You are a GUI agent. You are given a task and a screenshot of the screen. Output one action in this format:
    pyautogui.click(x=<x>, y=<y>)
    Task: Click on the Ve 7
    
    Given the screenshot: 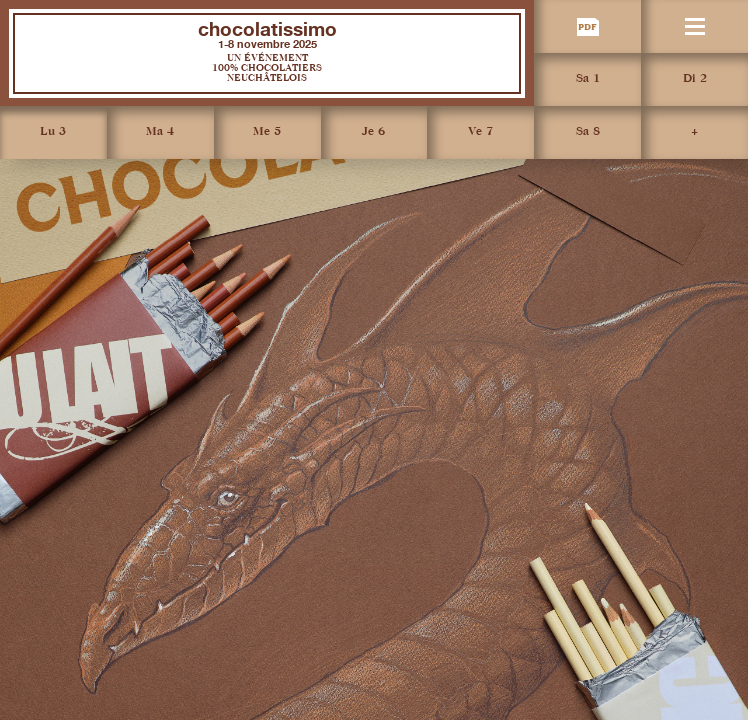 What is the action you would take?
    pyautogui.click(x=480, y=132)
    